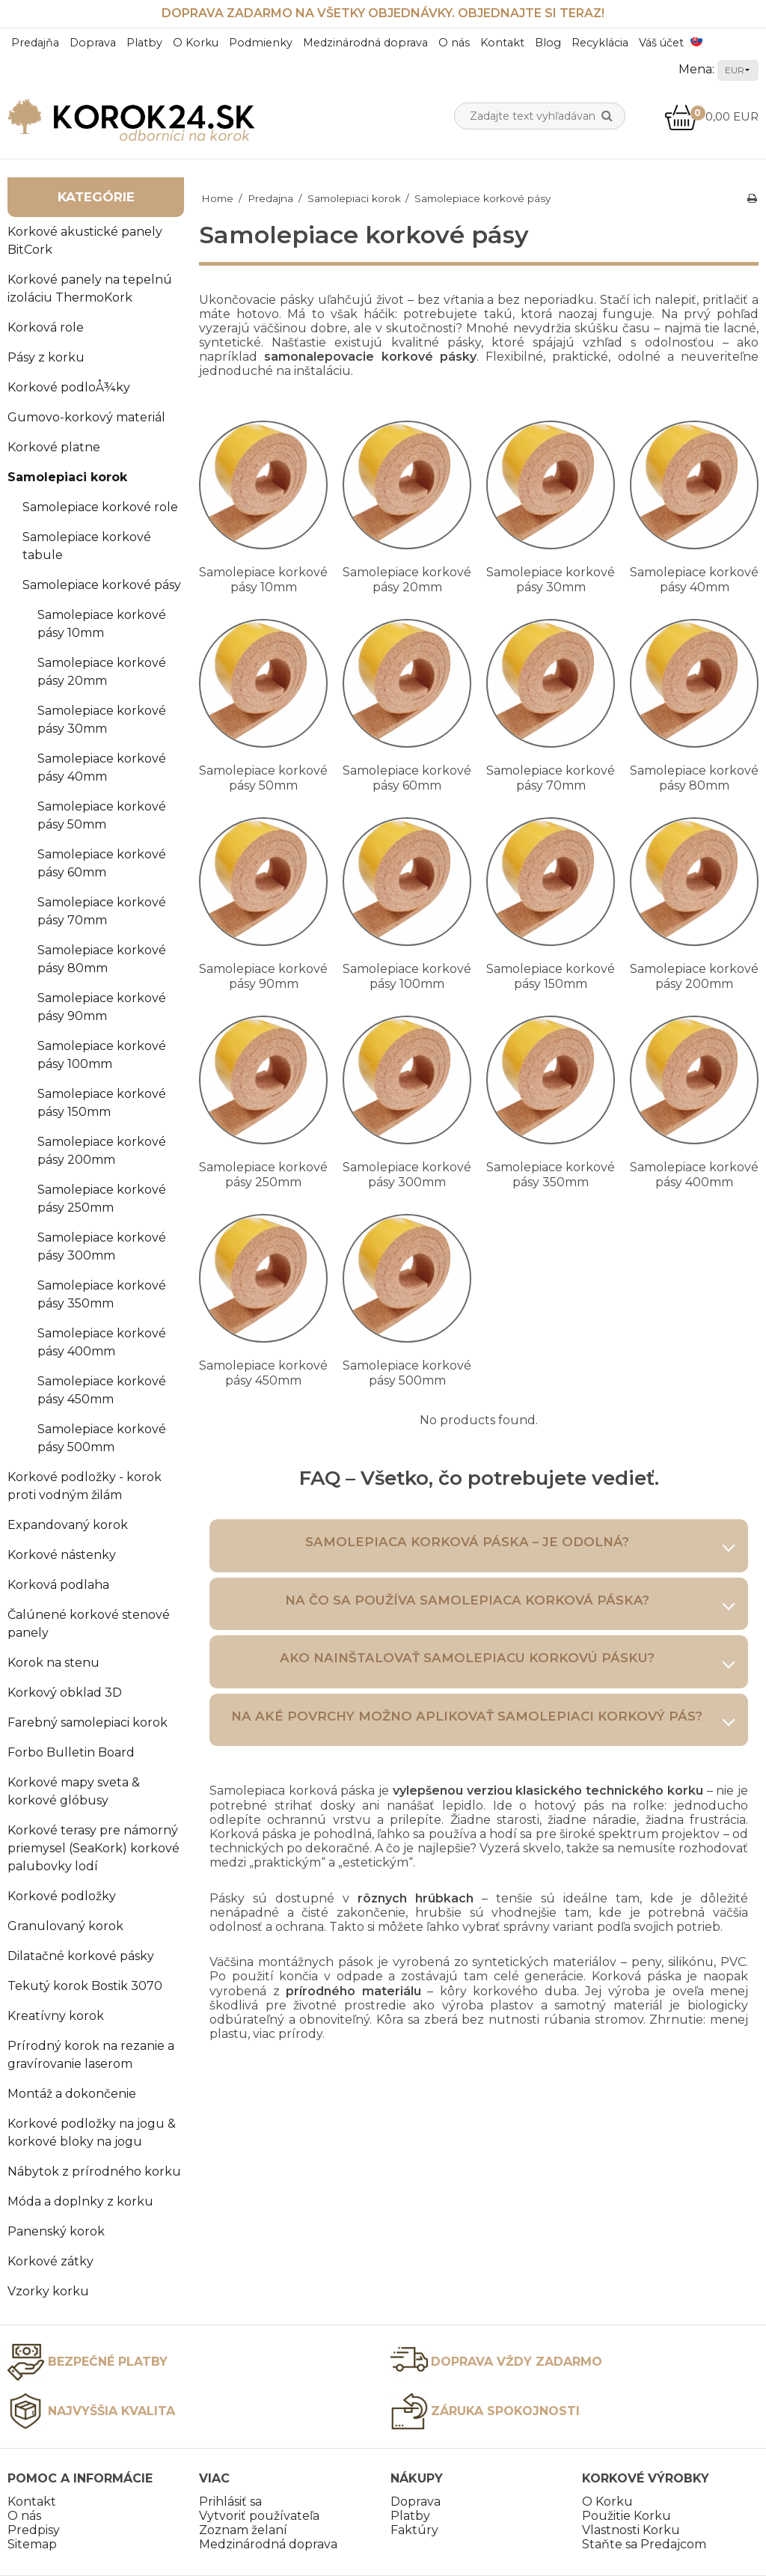 The image size is (766, 2576). What do you see at coordinates (454, 42) in the screenshot?
I see `O nás` at bounding box center [454, 42].